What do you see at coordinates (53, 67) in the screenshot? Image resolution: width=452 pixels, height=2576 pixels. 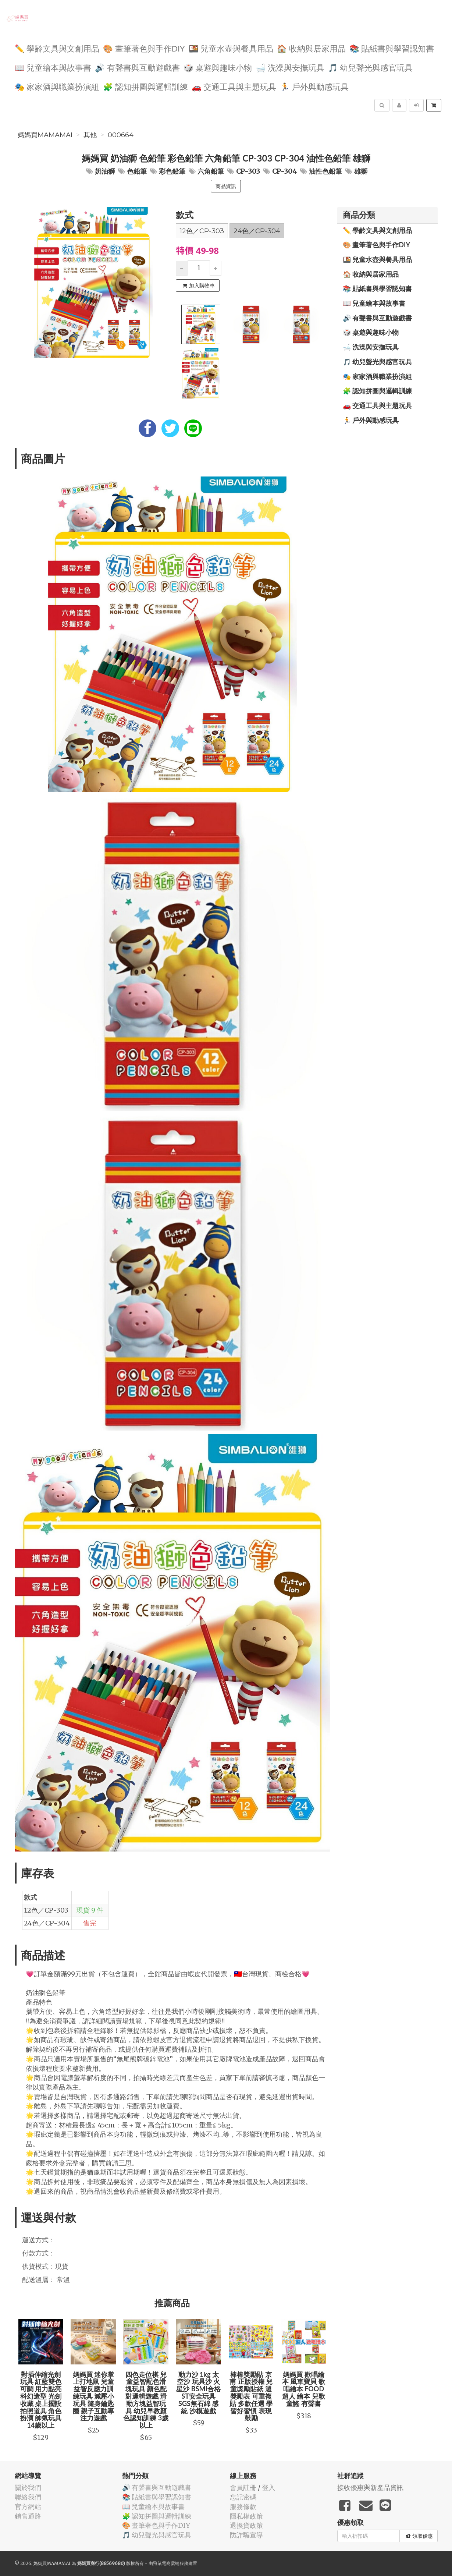 I see `📖 兒童繪本與故事書` at bounding box center [53, 67].